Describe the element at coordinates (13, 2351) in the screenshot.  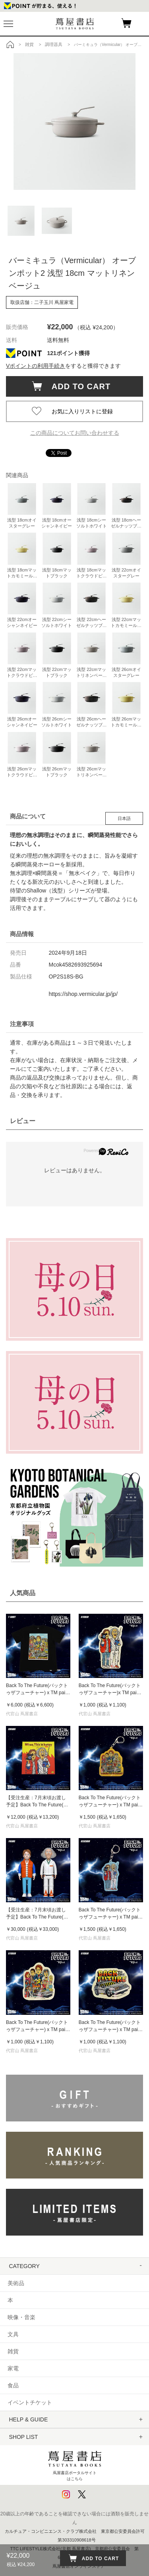
I see `雑貨` at that location.